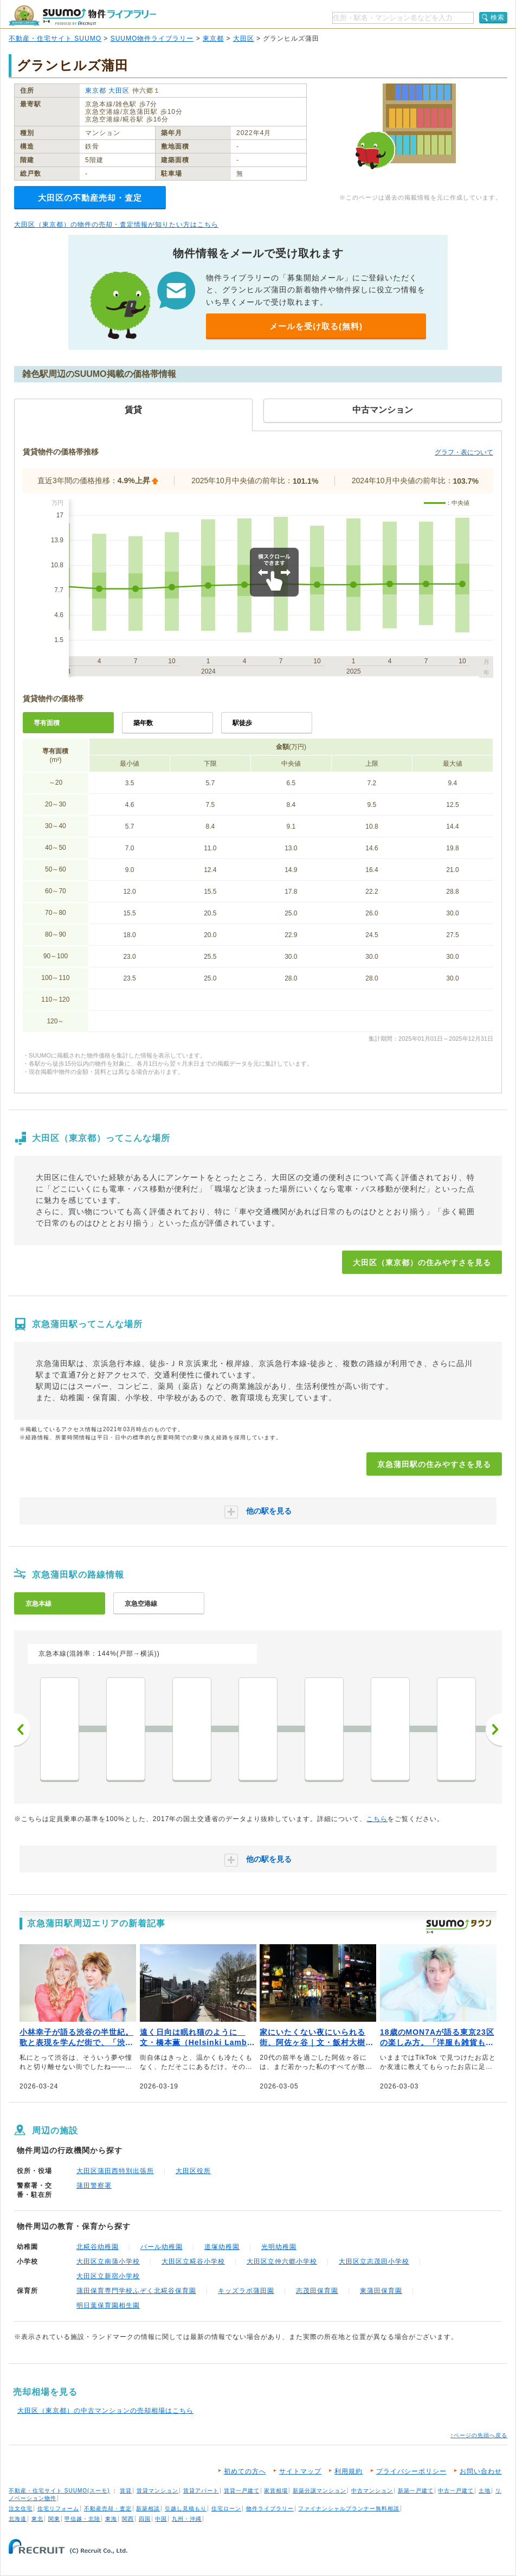  Describe the element at coordinates (187, 2519) in the screenshot. I see `九州・沖縄` at that location.